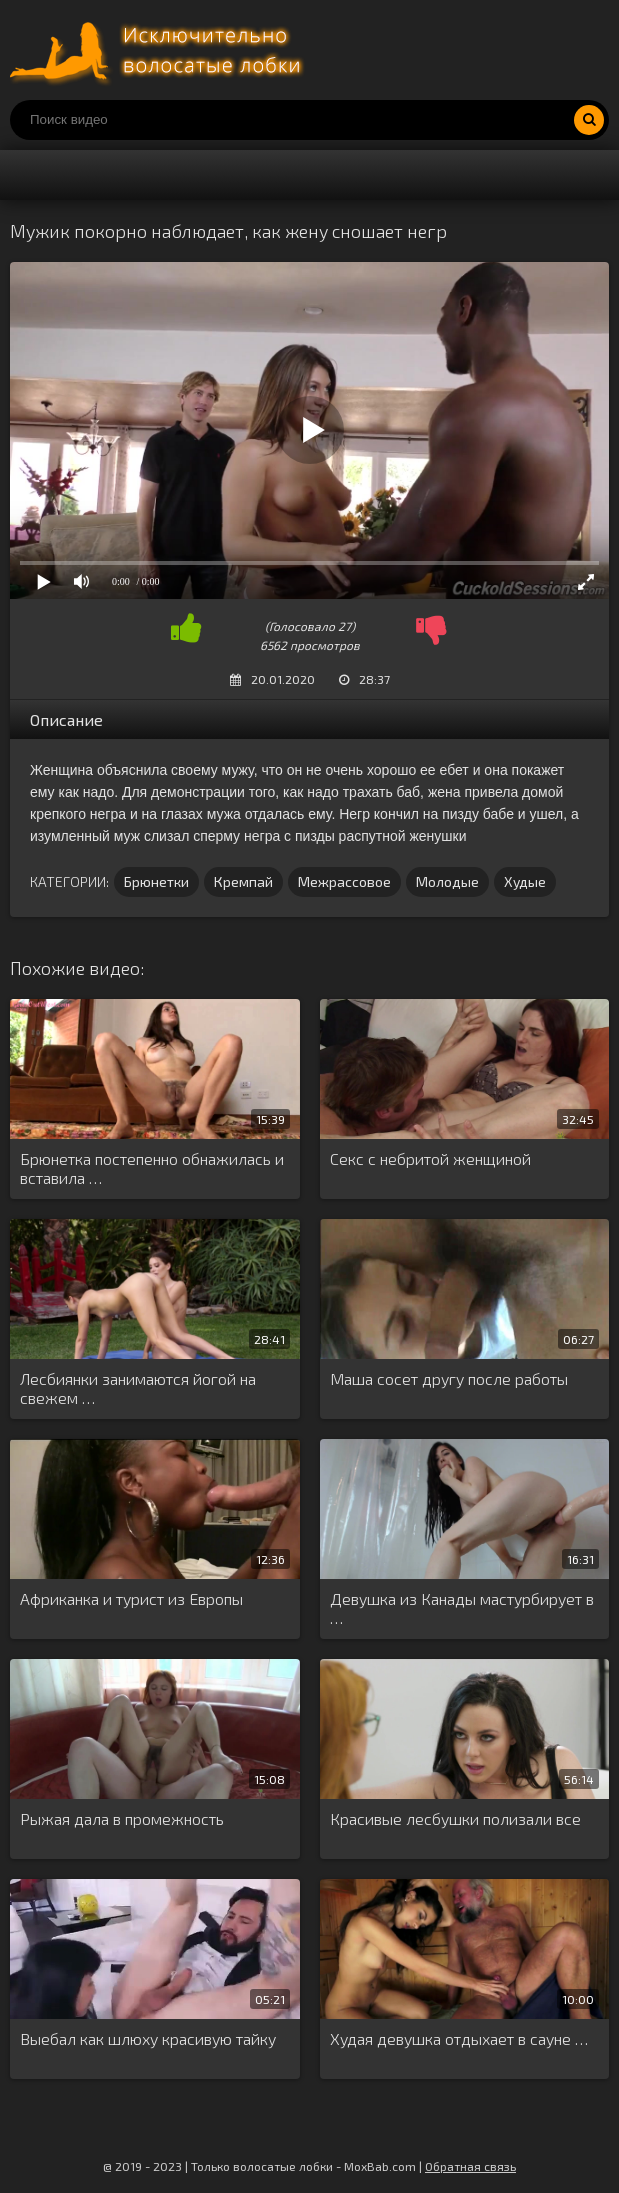  What do you see at coordinates (160, 50) in the screenshot?
I see `Порно волосатых` at bounding box center [160, 50].